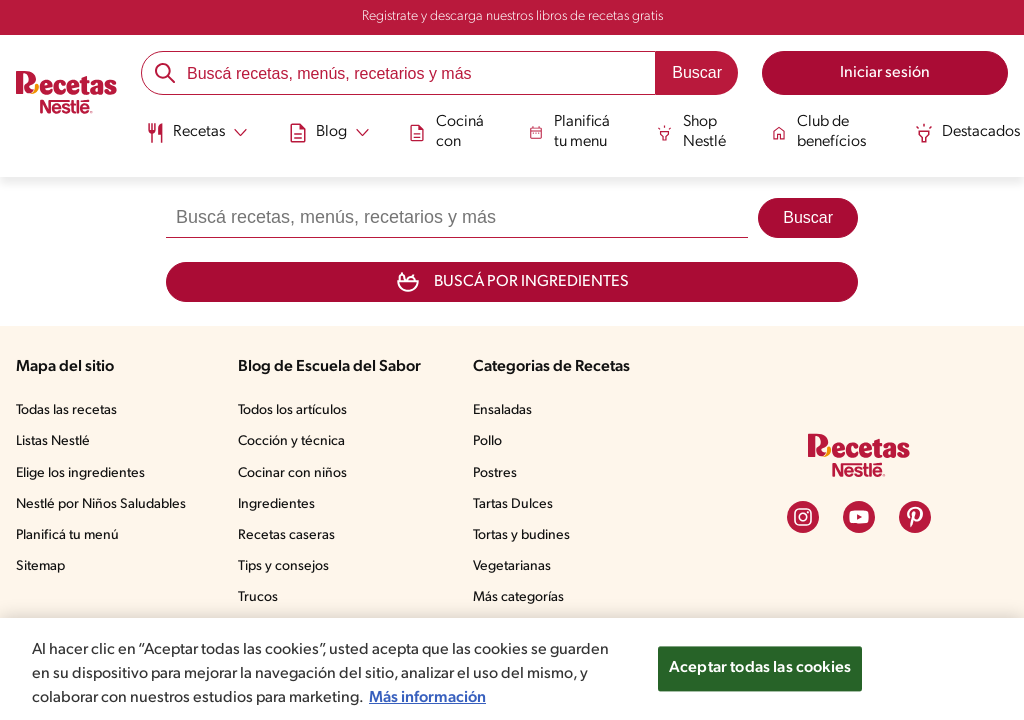 The width and height of the screenshot is (1024, 720). Describe the element at coordinates (329, 133) in the screenshot. I see `[Abrir submenu Blog]` at that location.